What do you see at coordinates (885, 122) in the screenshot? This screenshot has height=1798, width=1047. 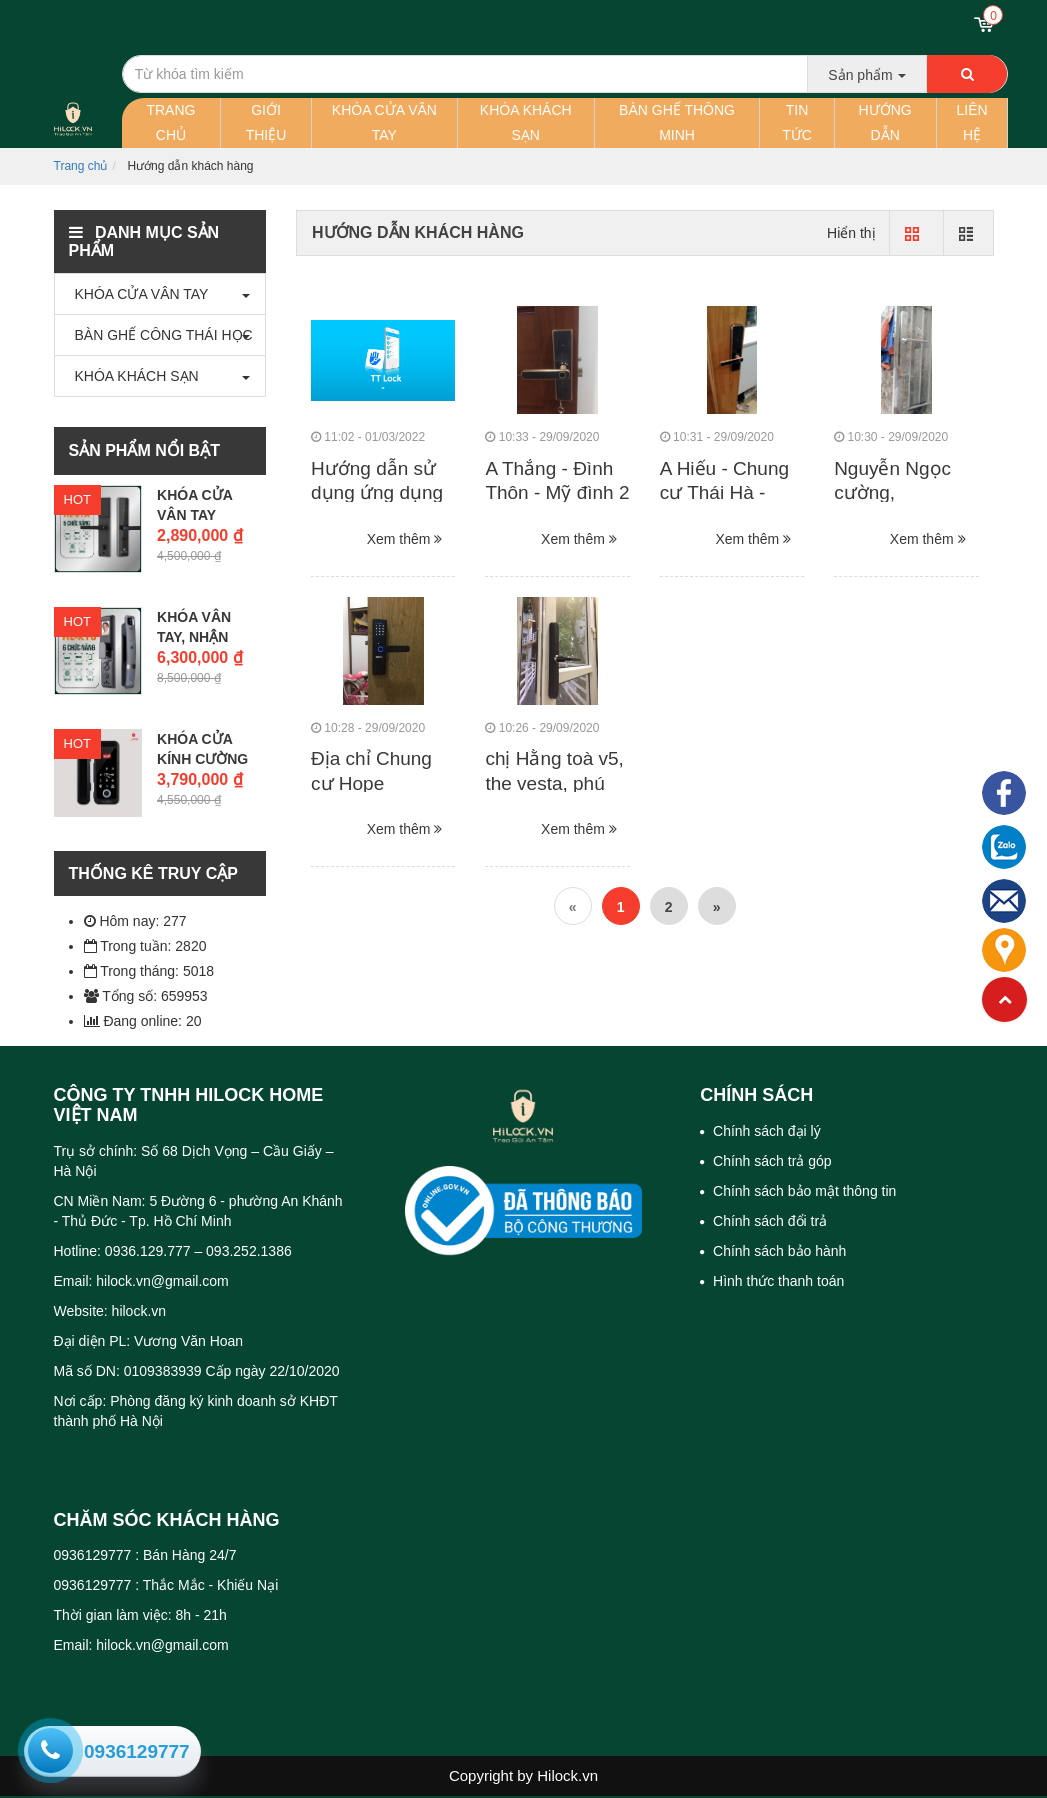 I see `Hướng dẫn` at bounding box center [885, 122].